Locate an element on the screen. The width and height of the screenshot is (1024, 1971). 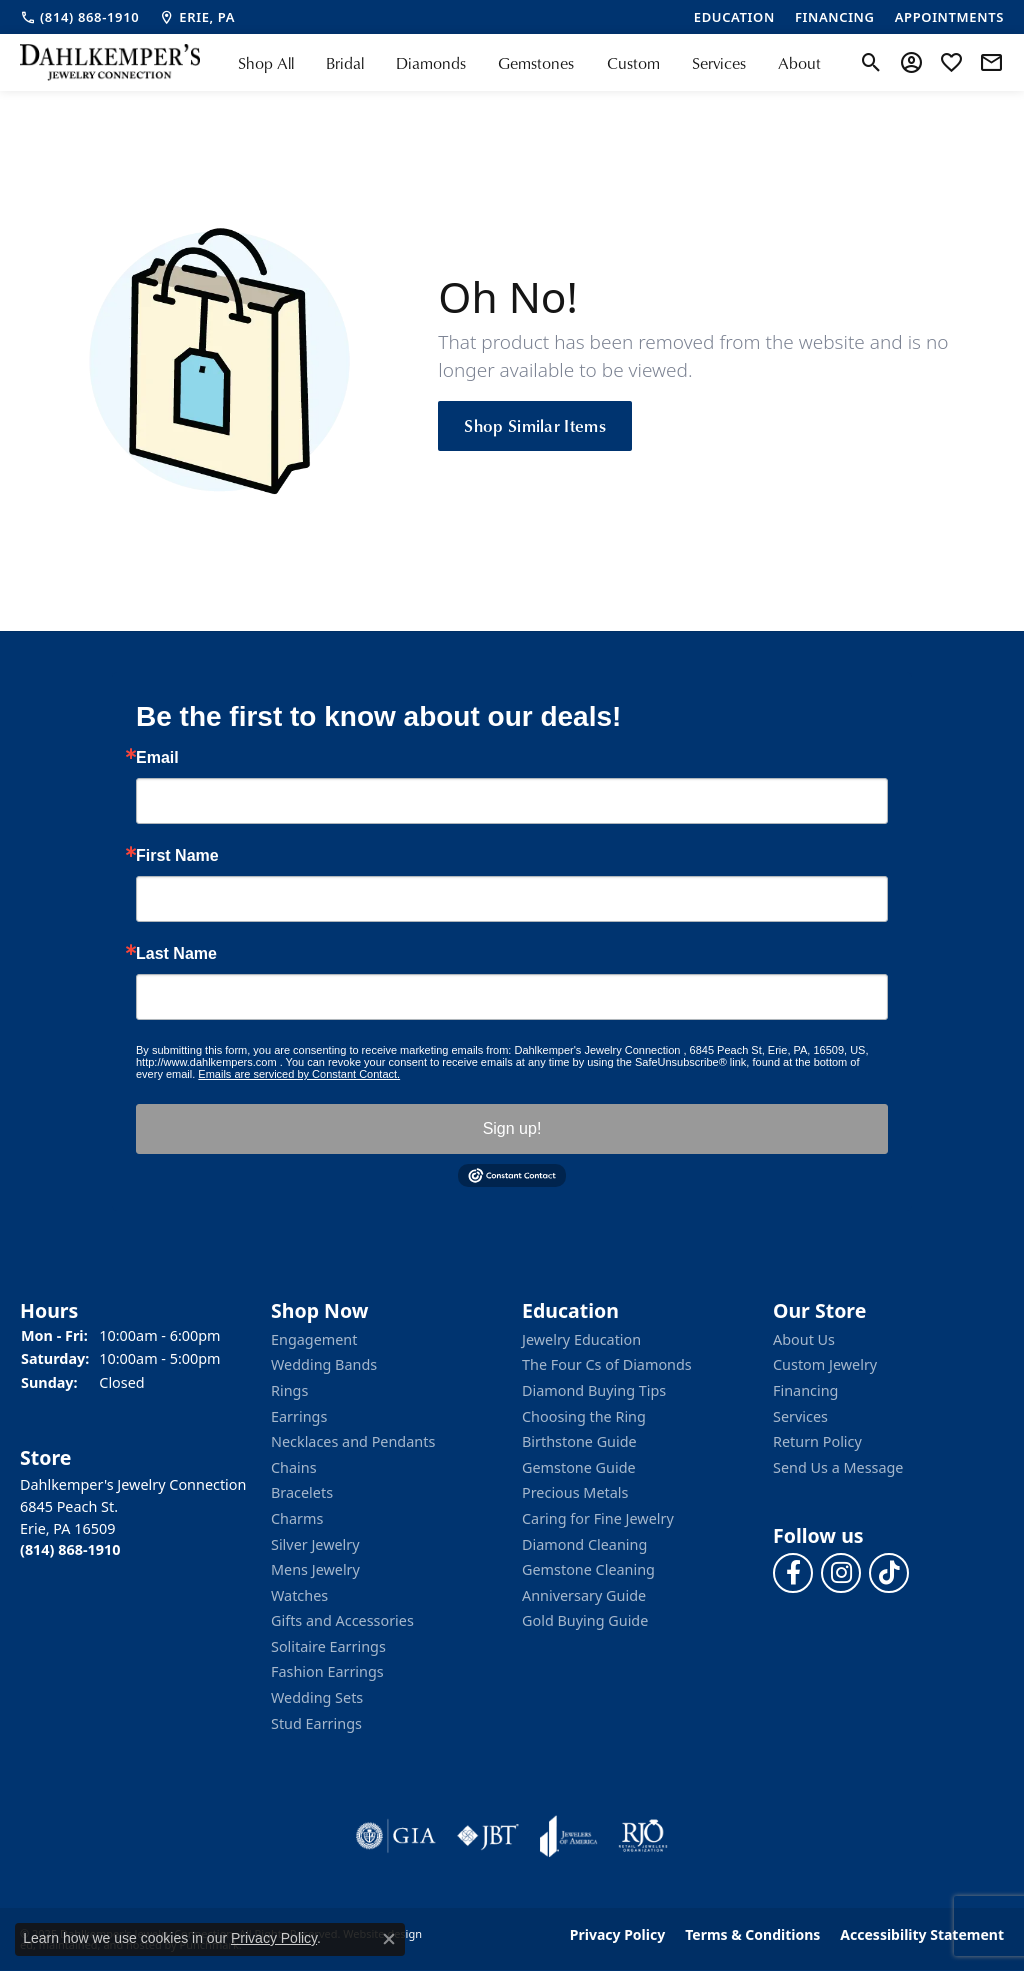
Sign up! is located at coordinates (512, 1128).